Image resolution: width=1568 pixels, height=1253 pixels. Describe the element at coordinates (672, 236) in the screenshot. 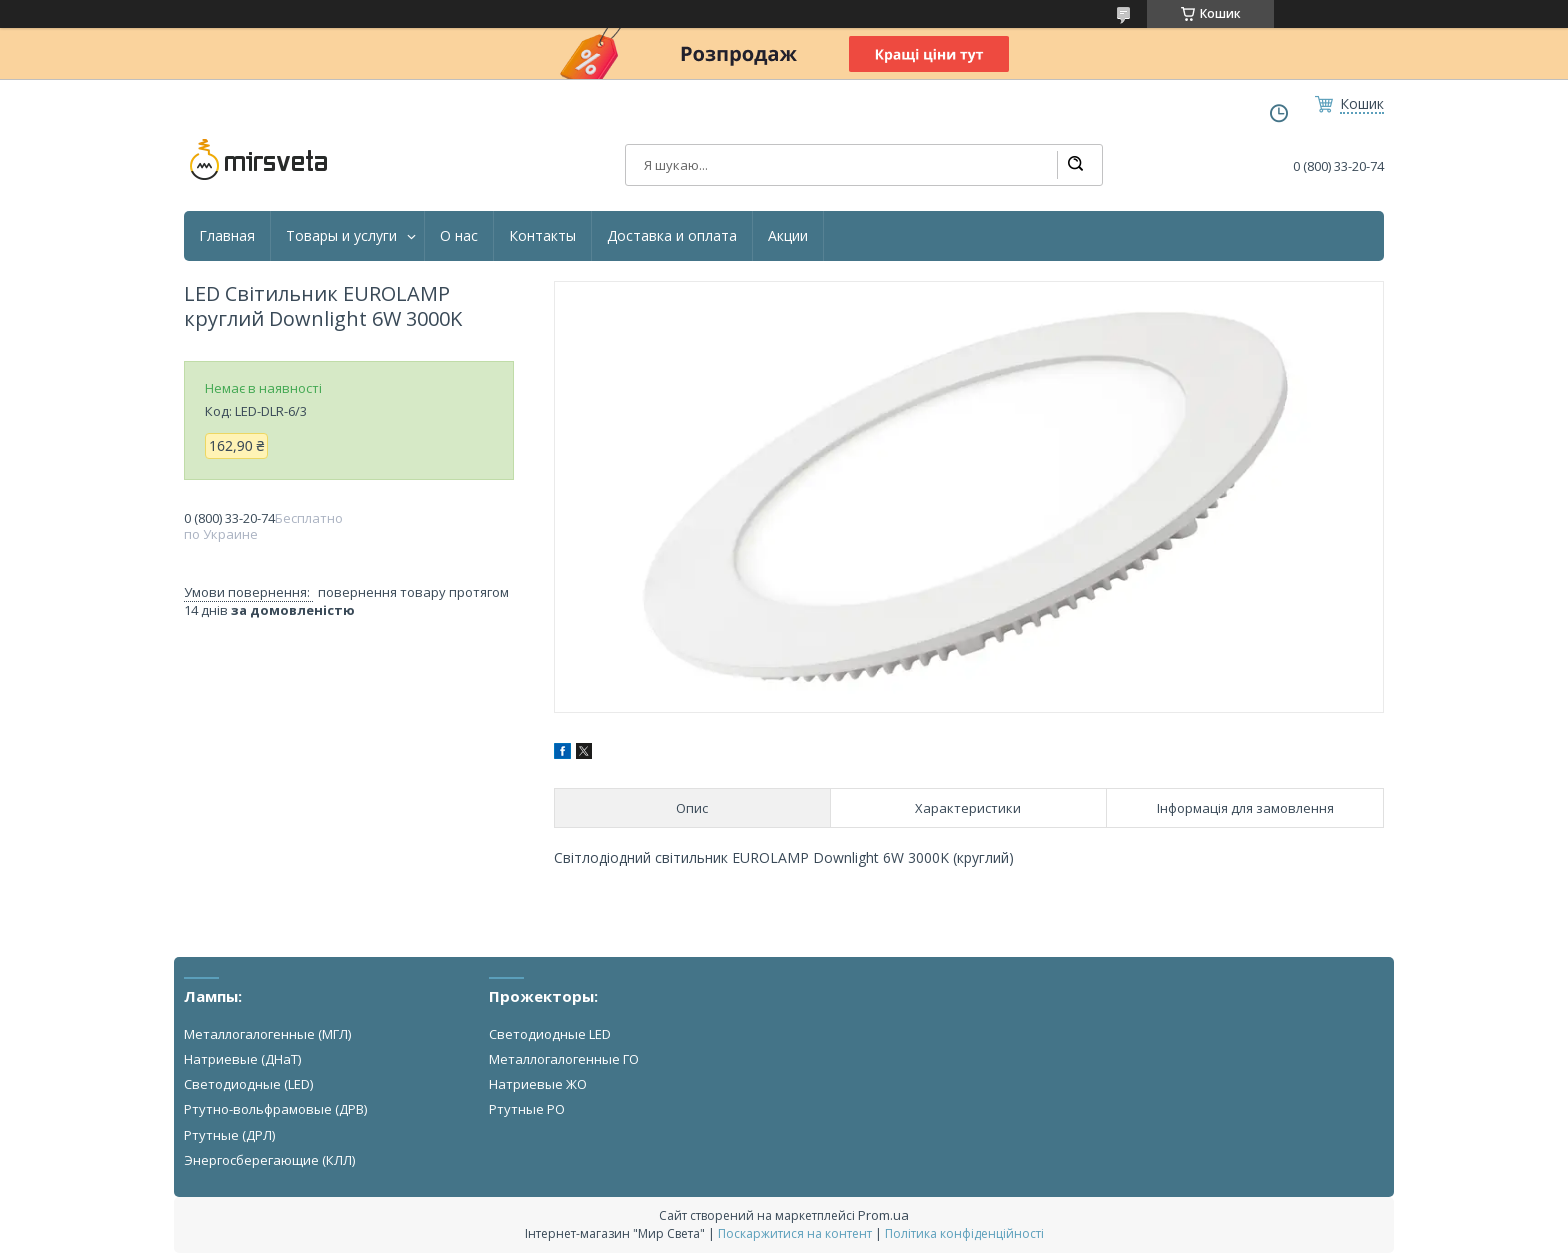

I see `Доставка и оплата` at that location.